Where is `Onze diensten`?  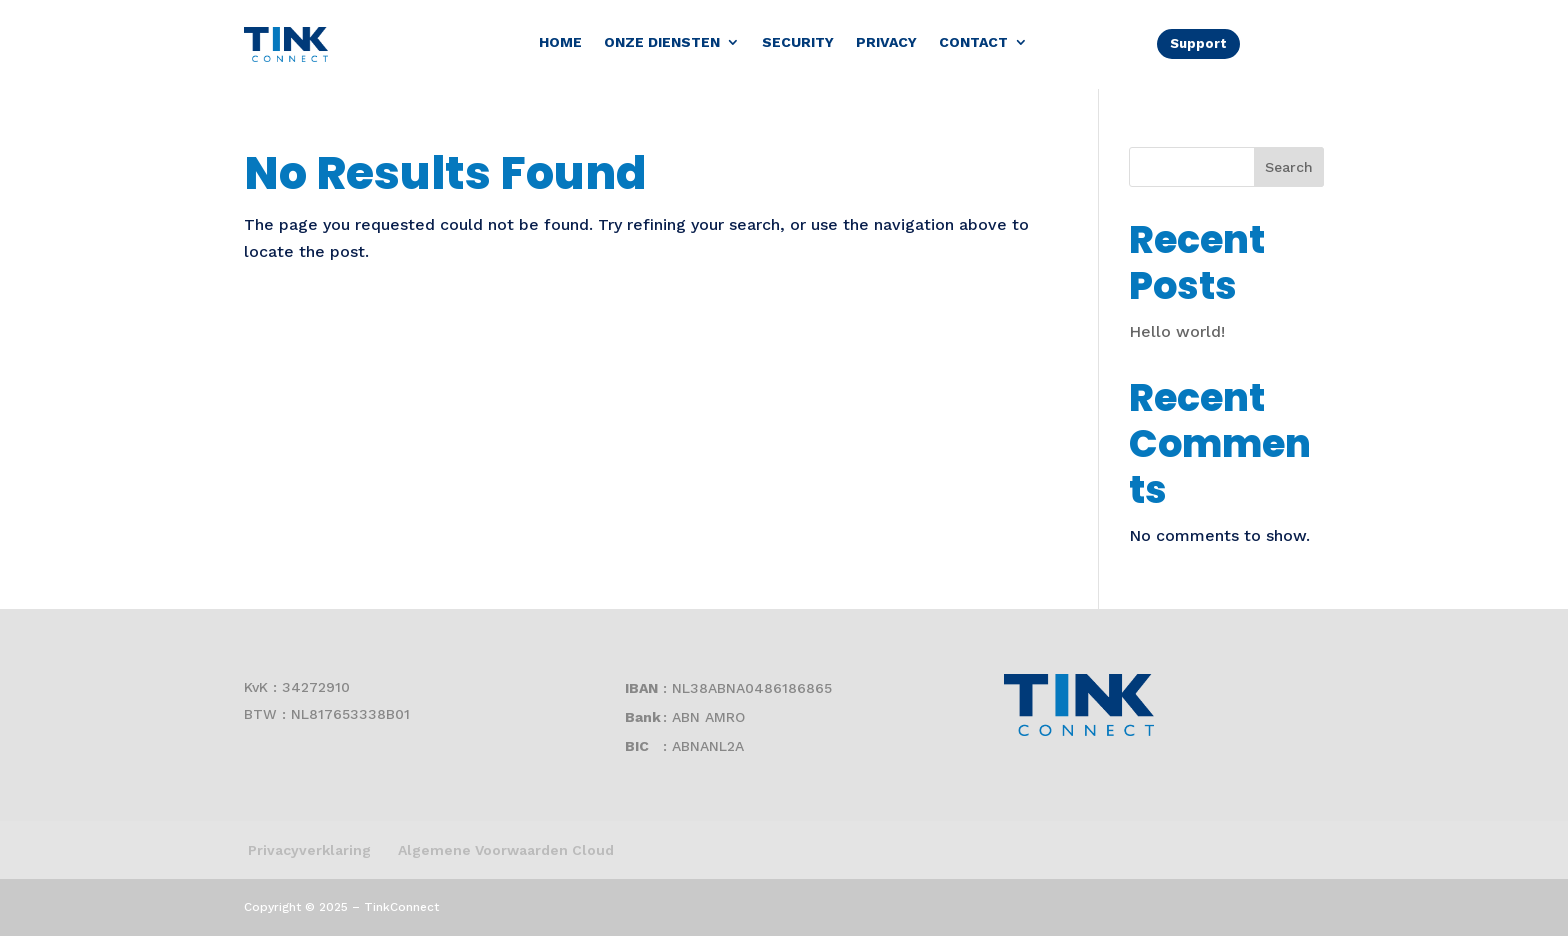
Onze diensten is located at coordinates (662, 42).